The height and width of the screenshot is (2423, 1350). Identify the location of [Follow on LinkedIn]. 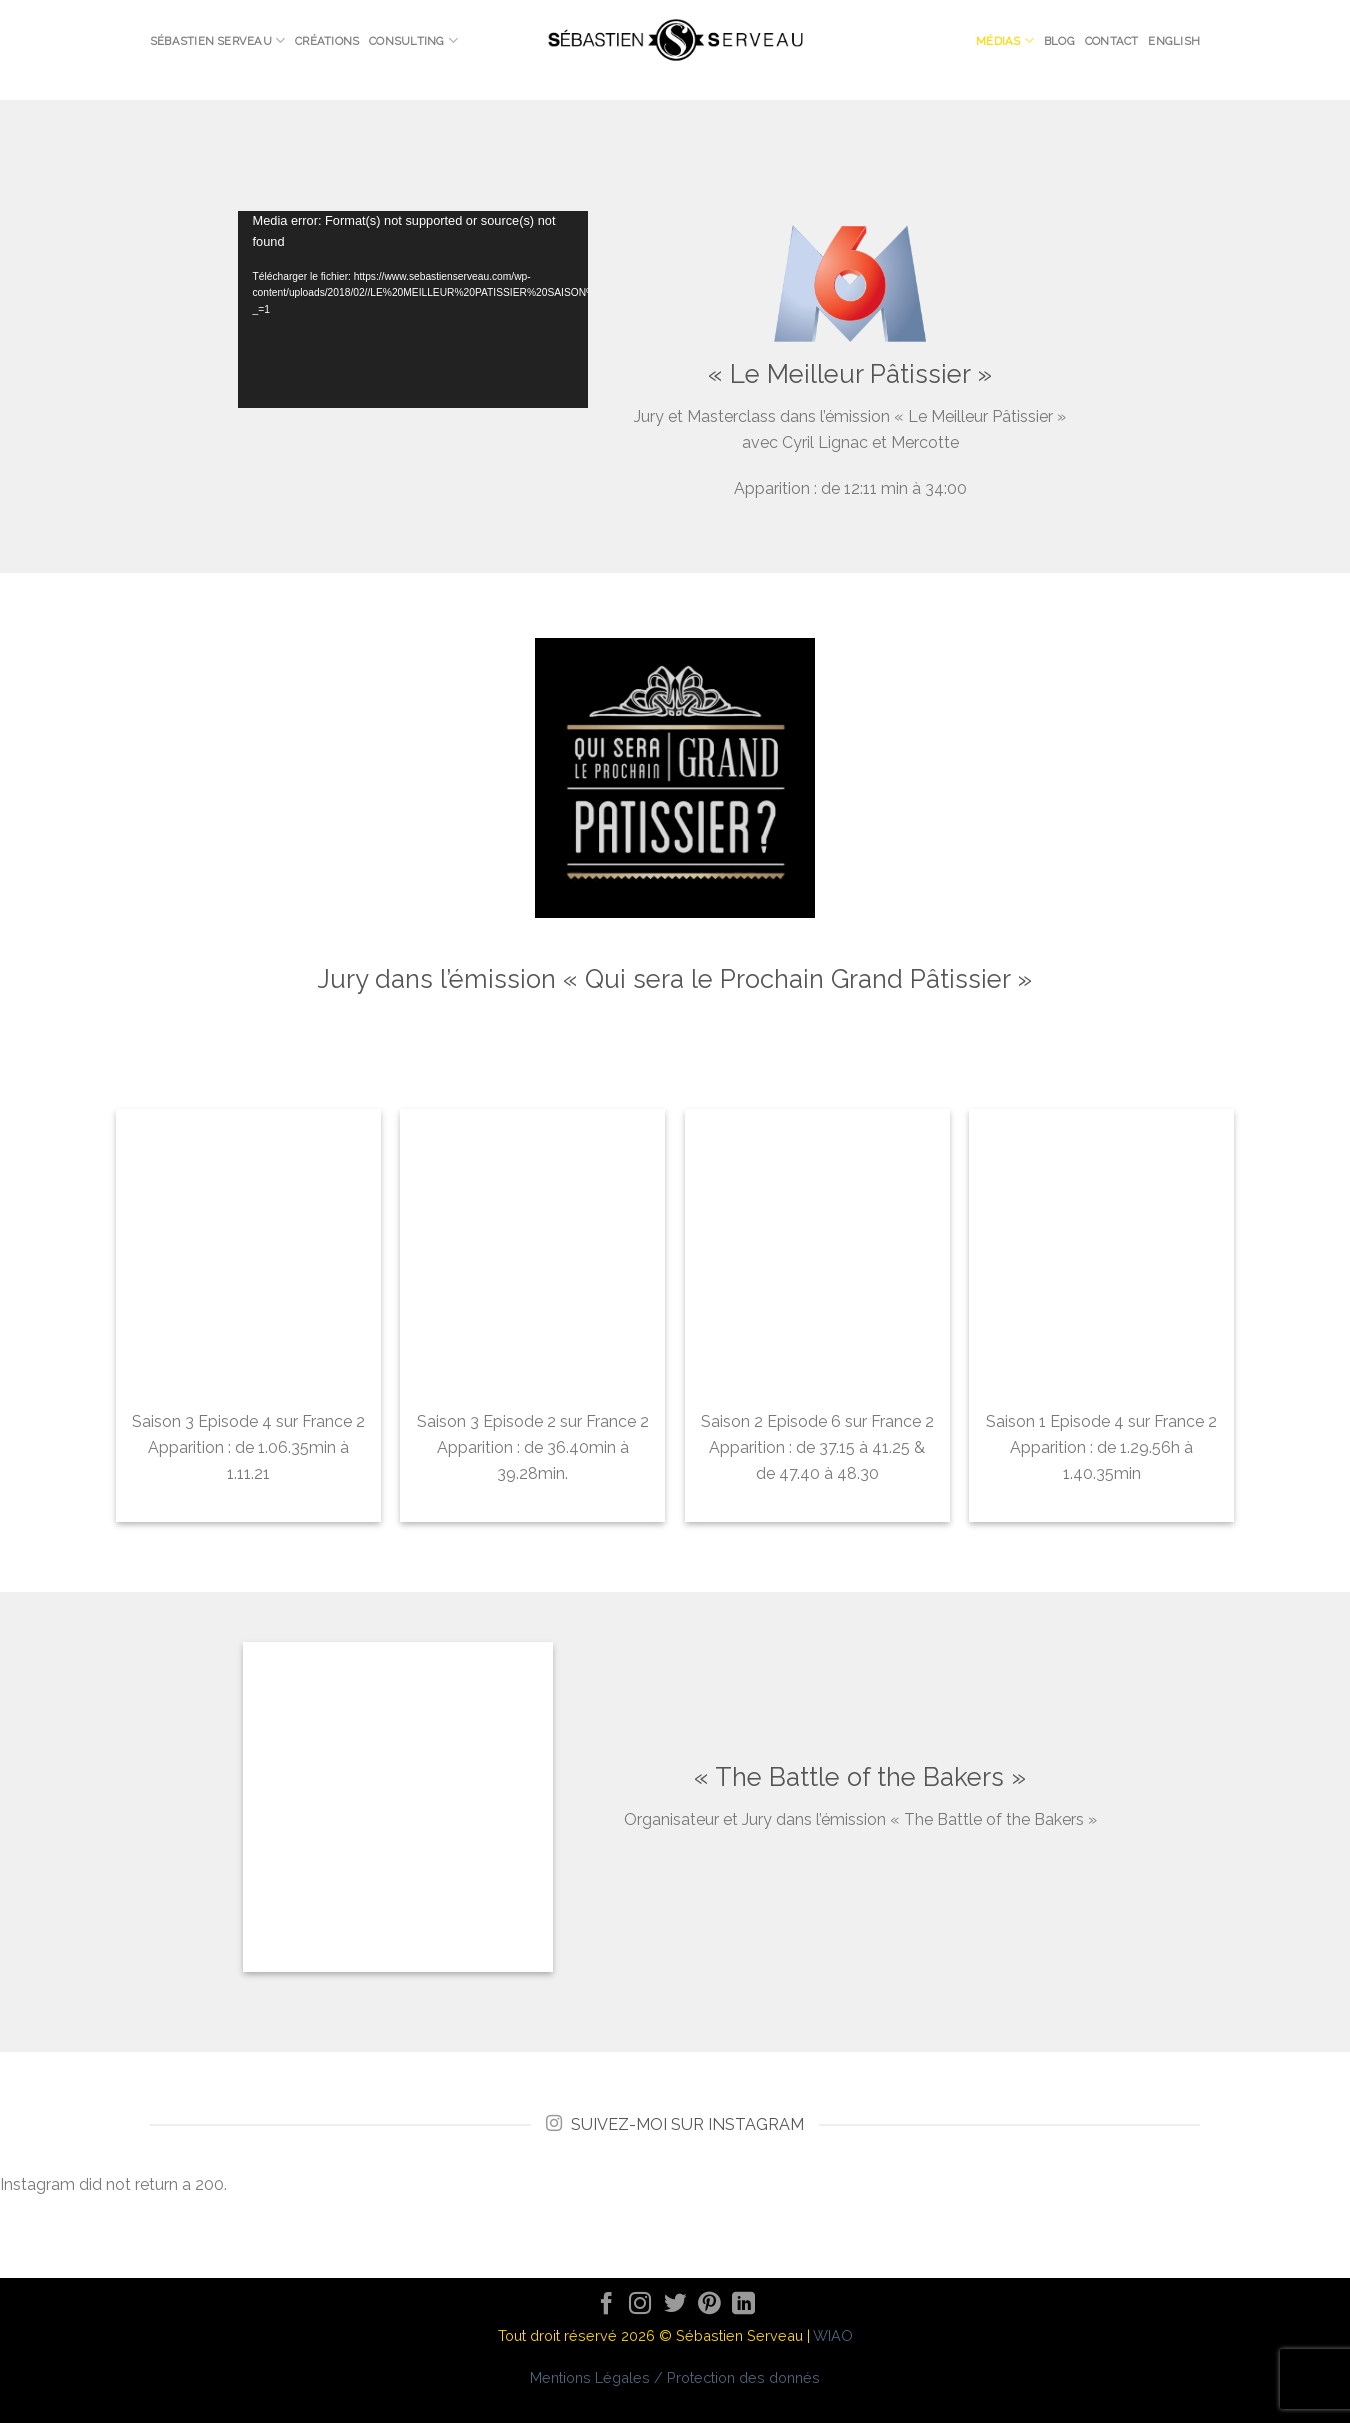
(743, 2305).